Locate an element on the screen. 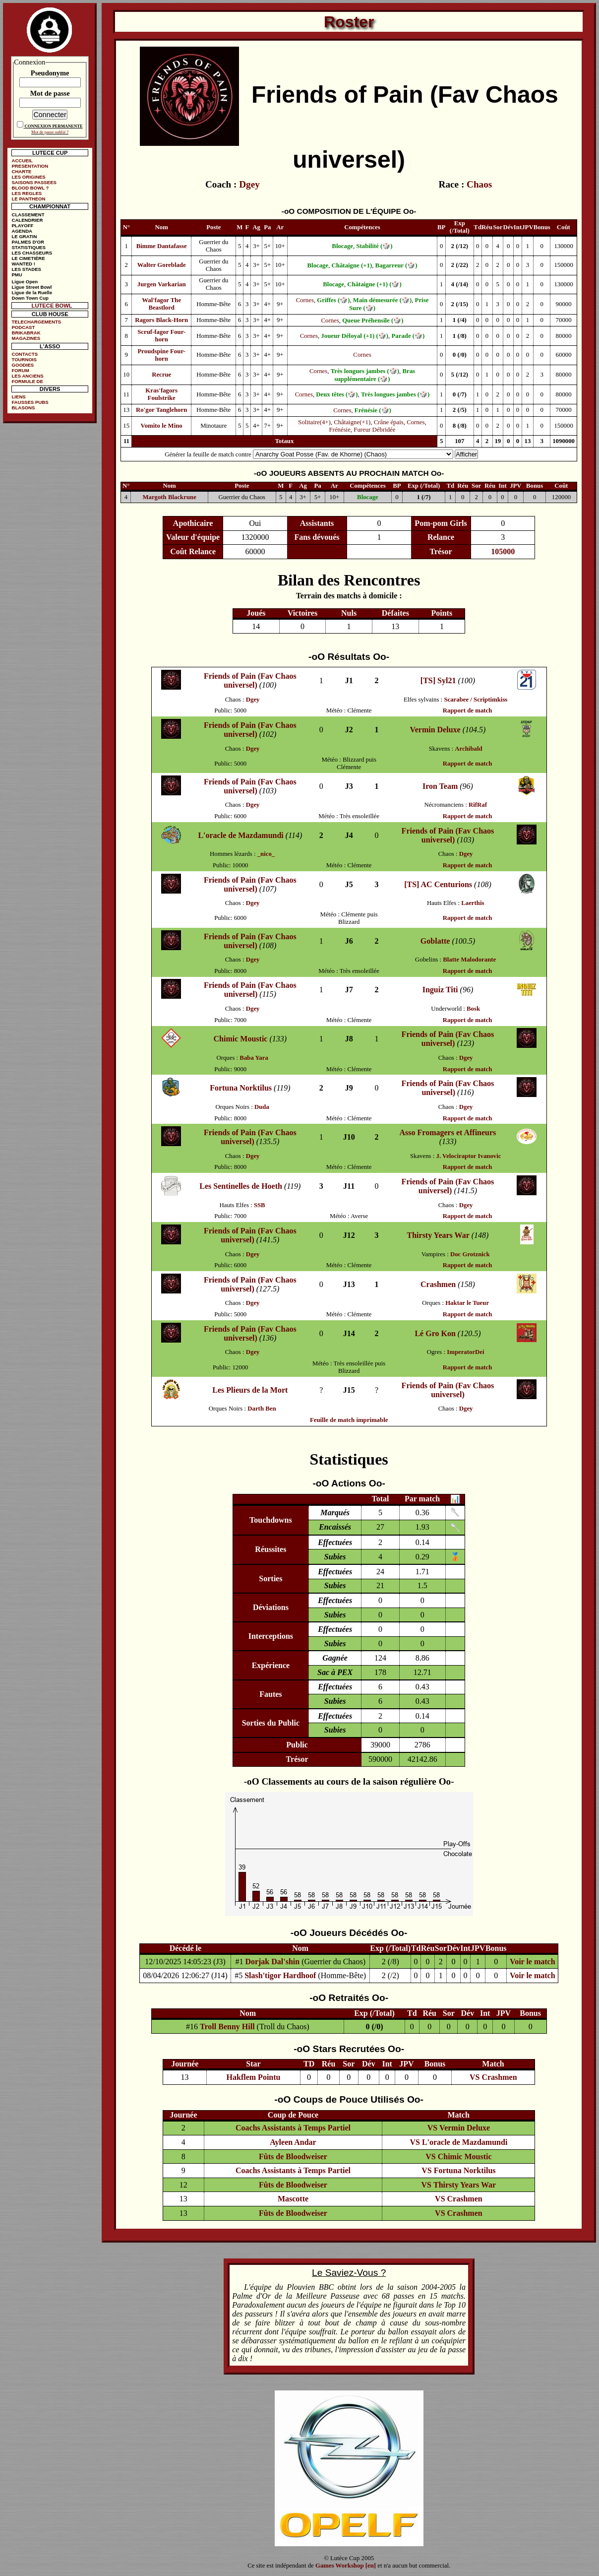  ACCUEIL is located at coordinates (22, 160).